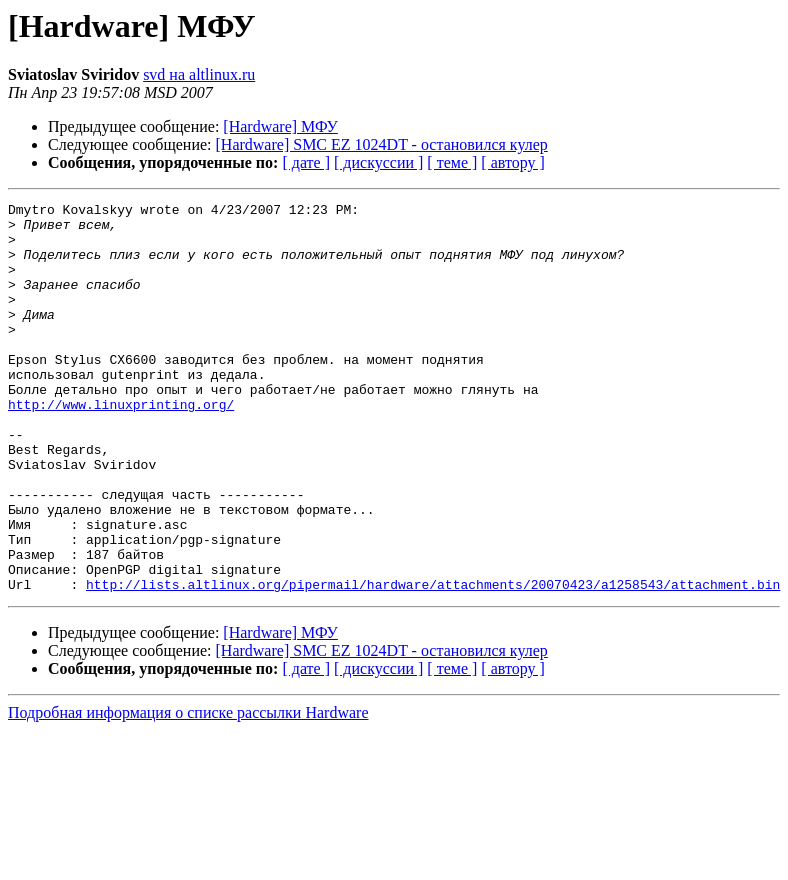 Image resolution: width=788 pixels, height=880 pixels. Describe the element at coordinates (452, 162) in the screenshot. I see `[ теме ]` at that location.